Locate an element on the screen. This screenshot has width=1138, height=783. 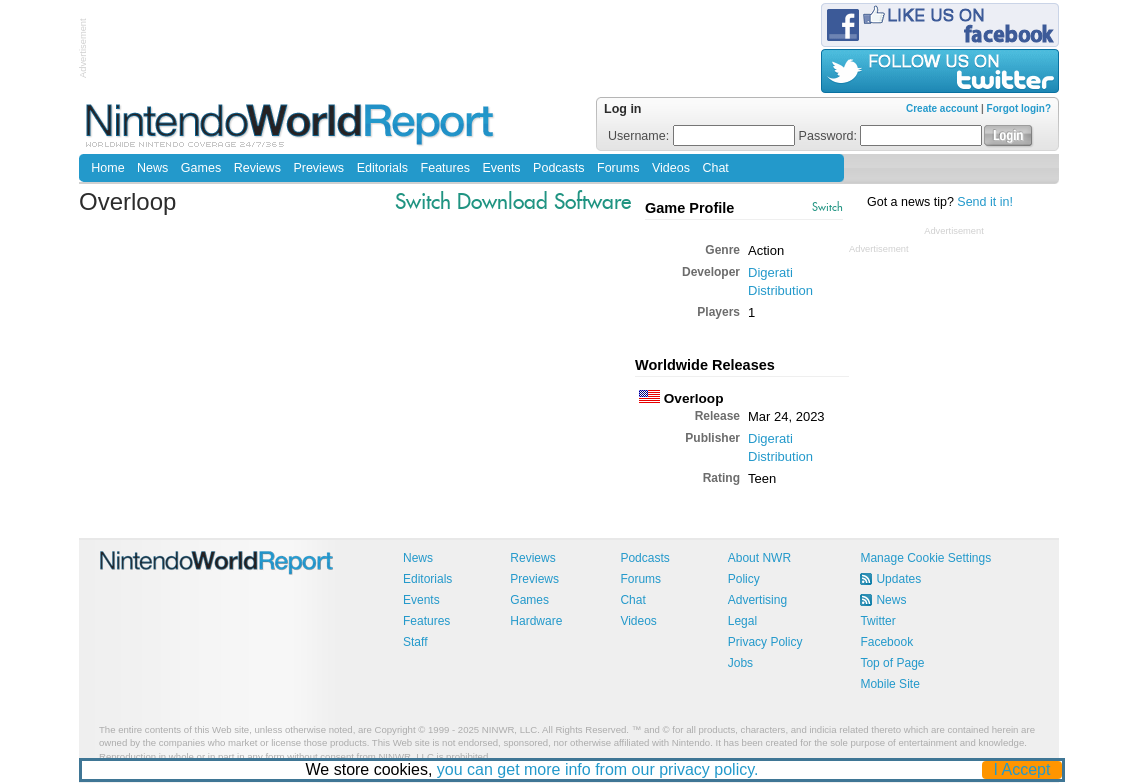
I Accept is located at coordinates (1022, 769).